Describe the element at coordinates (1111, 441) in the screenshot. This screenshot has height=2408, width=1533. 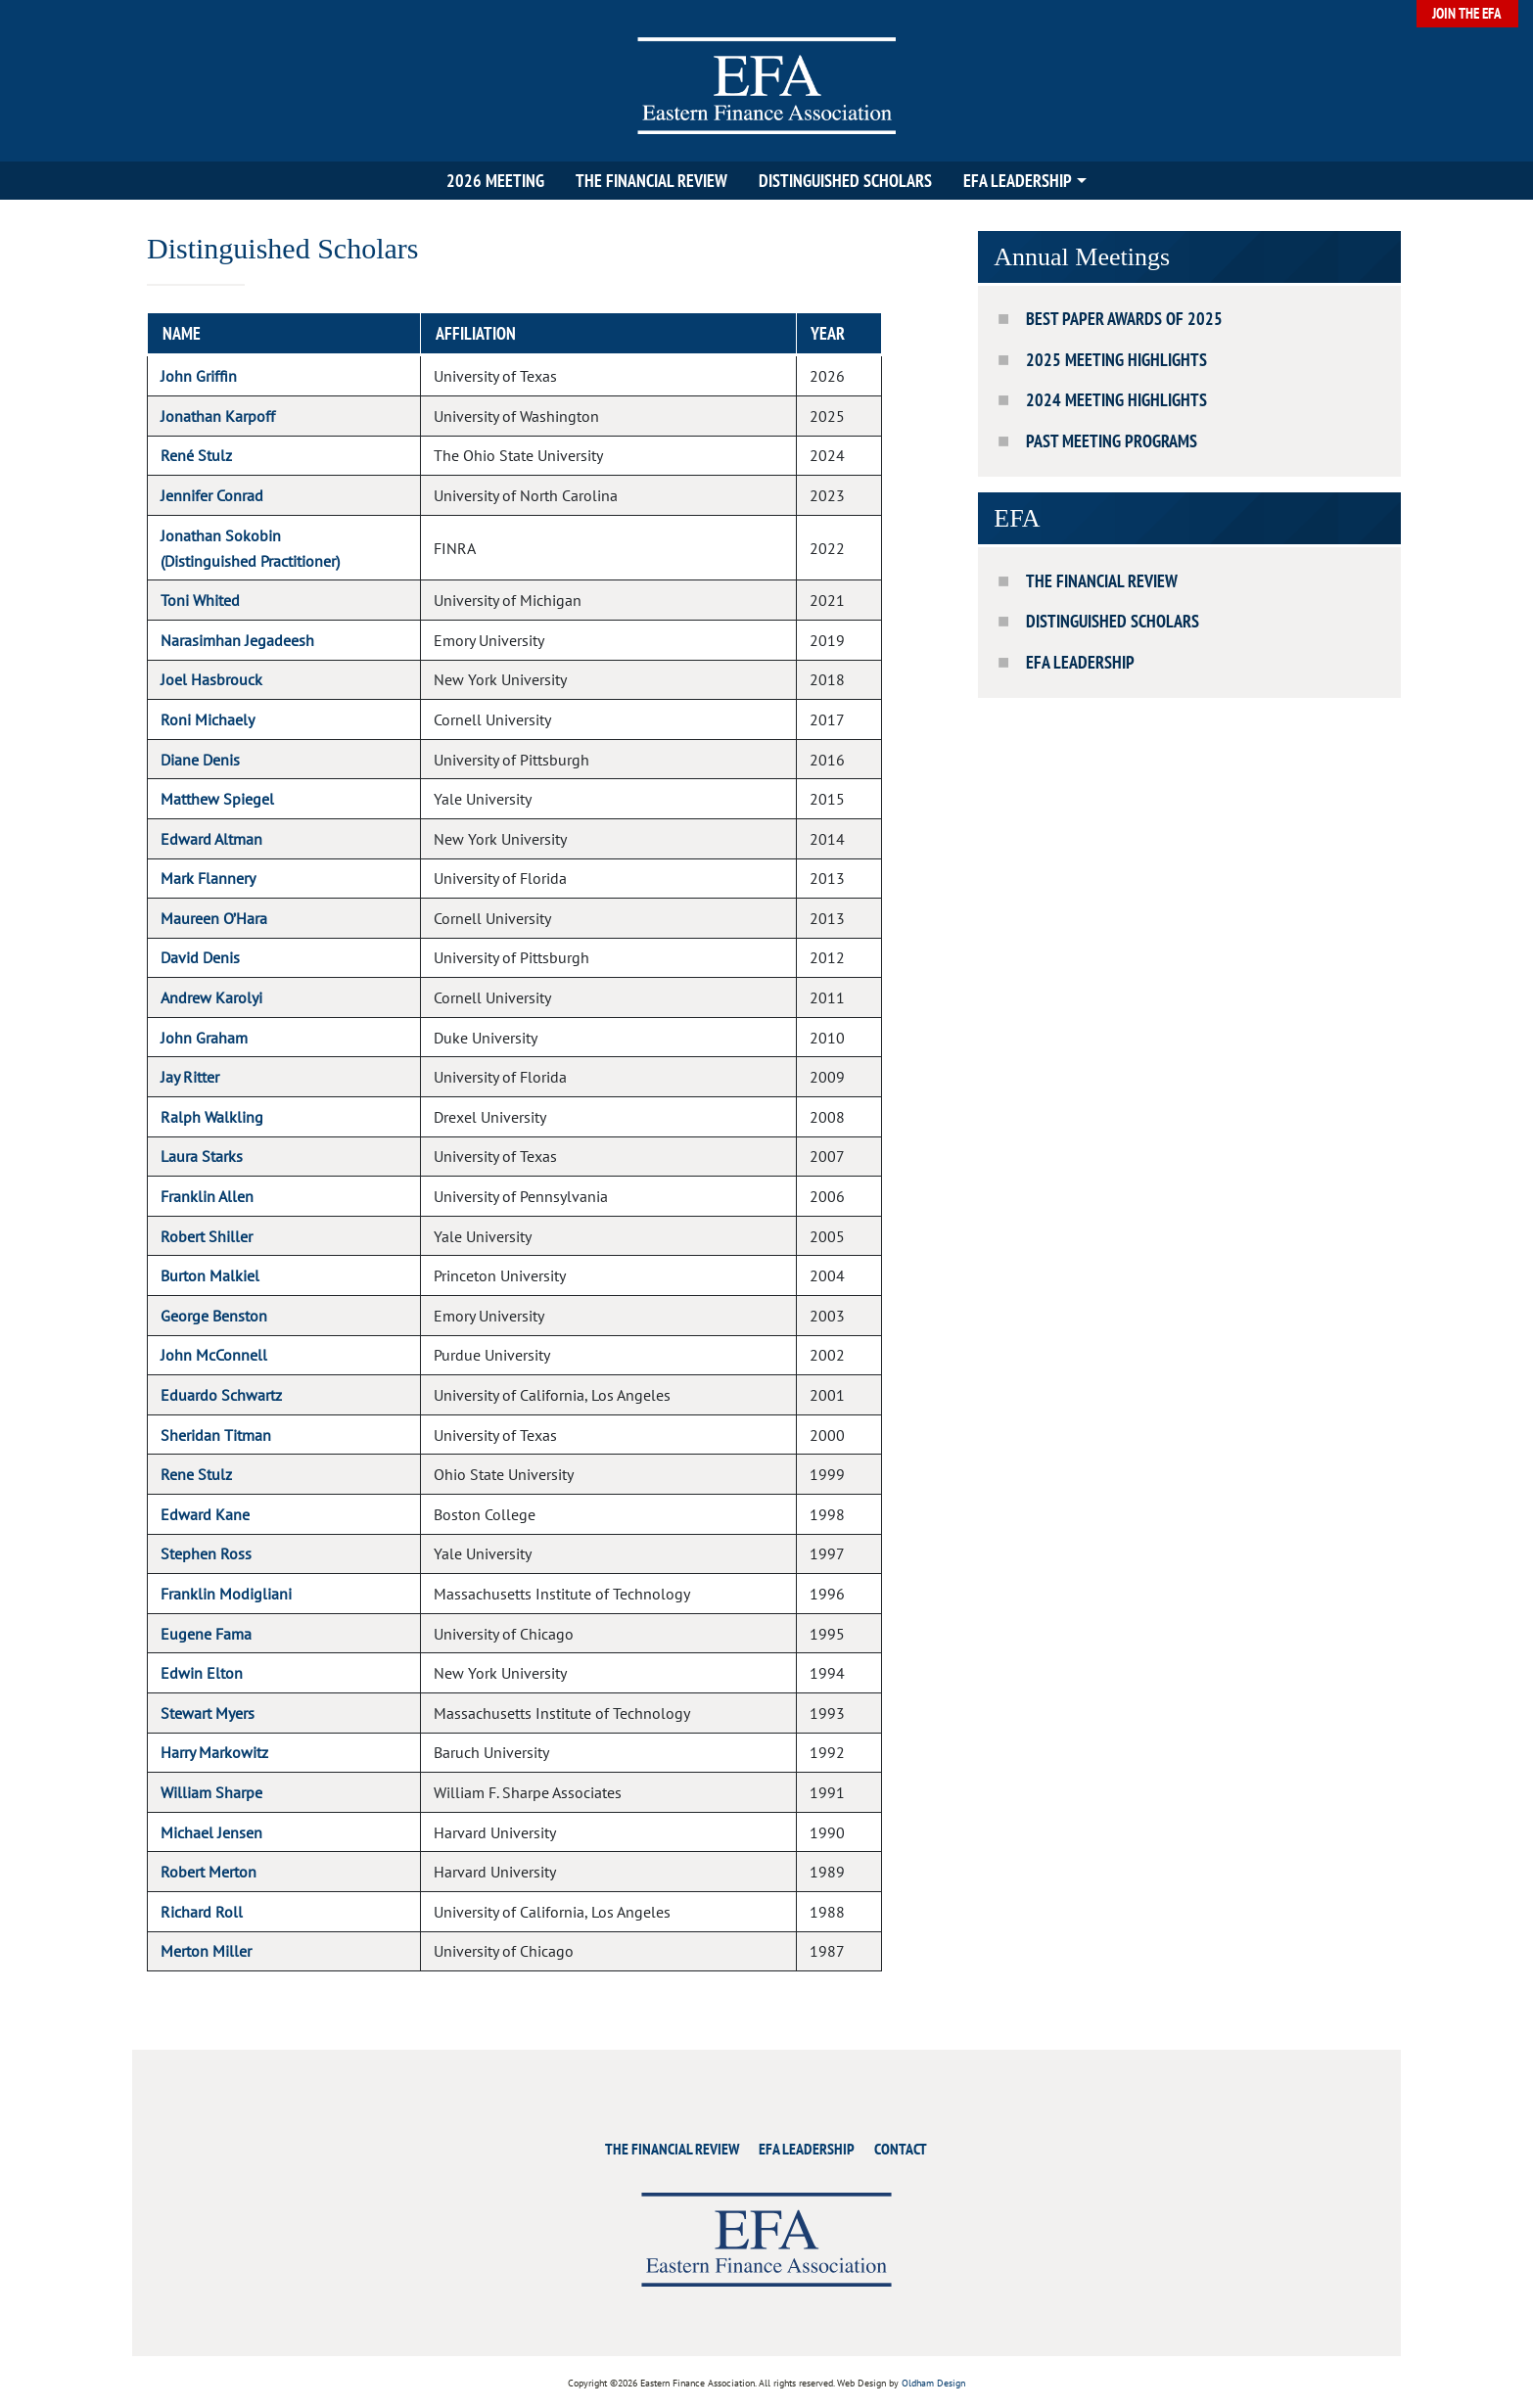
I see `Past Meeting Programs` at that location.